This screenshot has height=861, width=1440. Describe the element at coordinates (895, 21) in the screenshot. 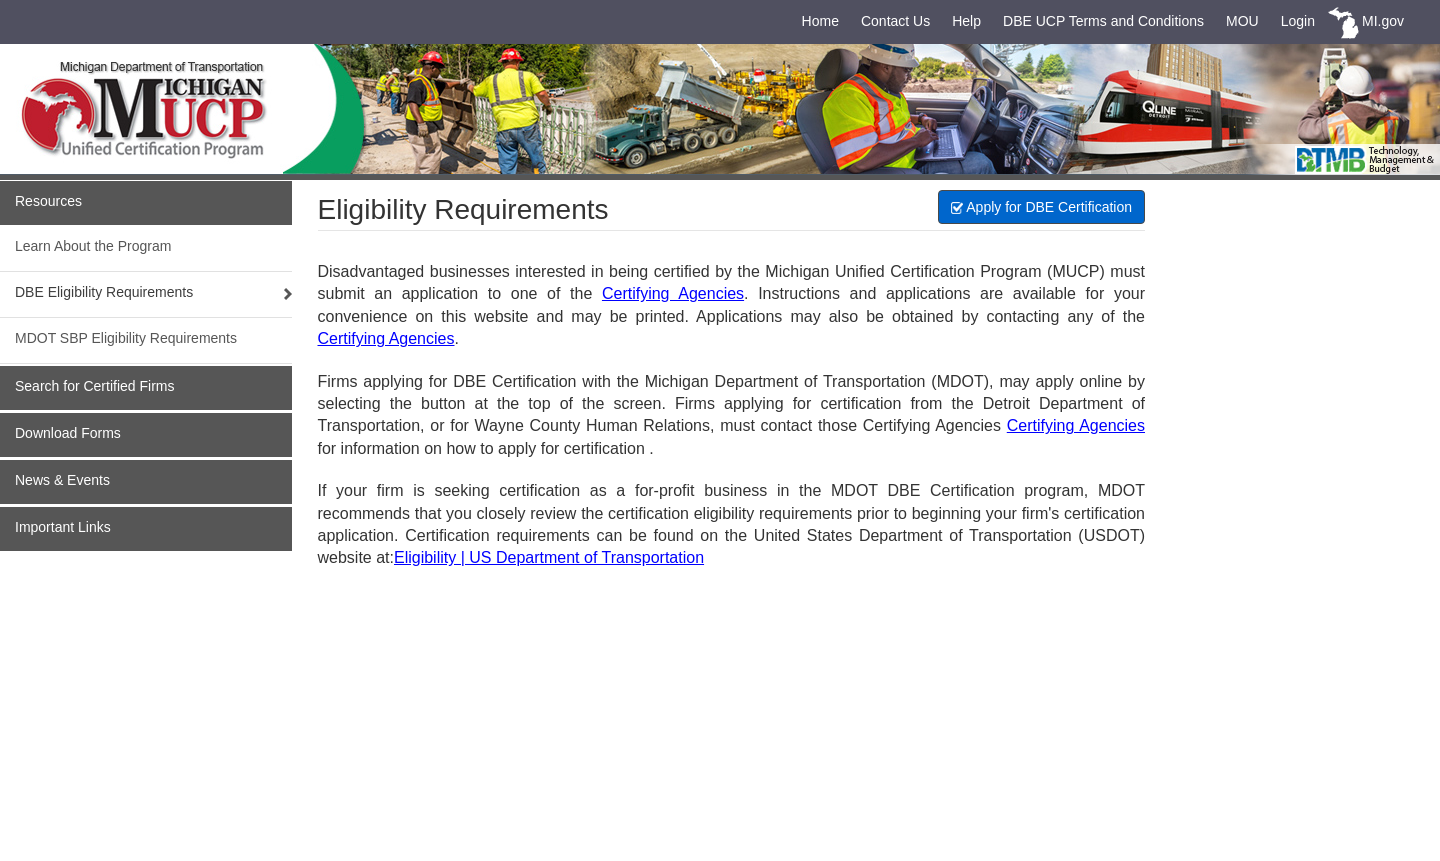

I see `Contact Us [link]` at that location.